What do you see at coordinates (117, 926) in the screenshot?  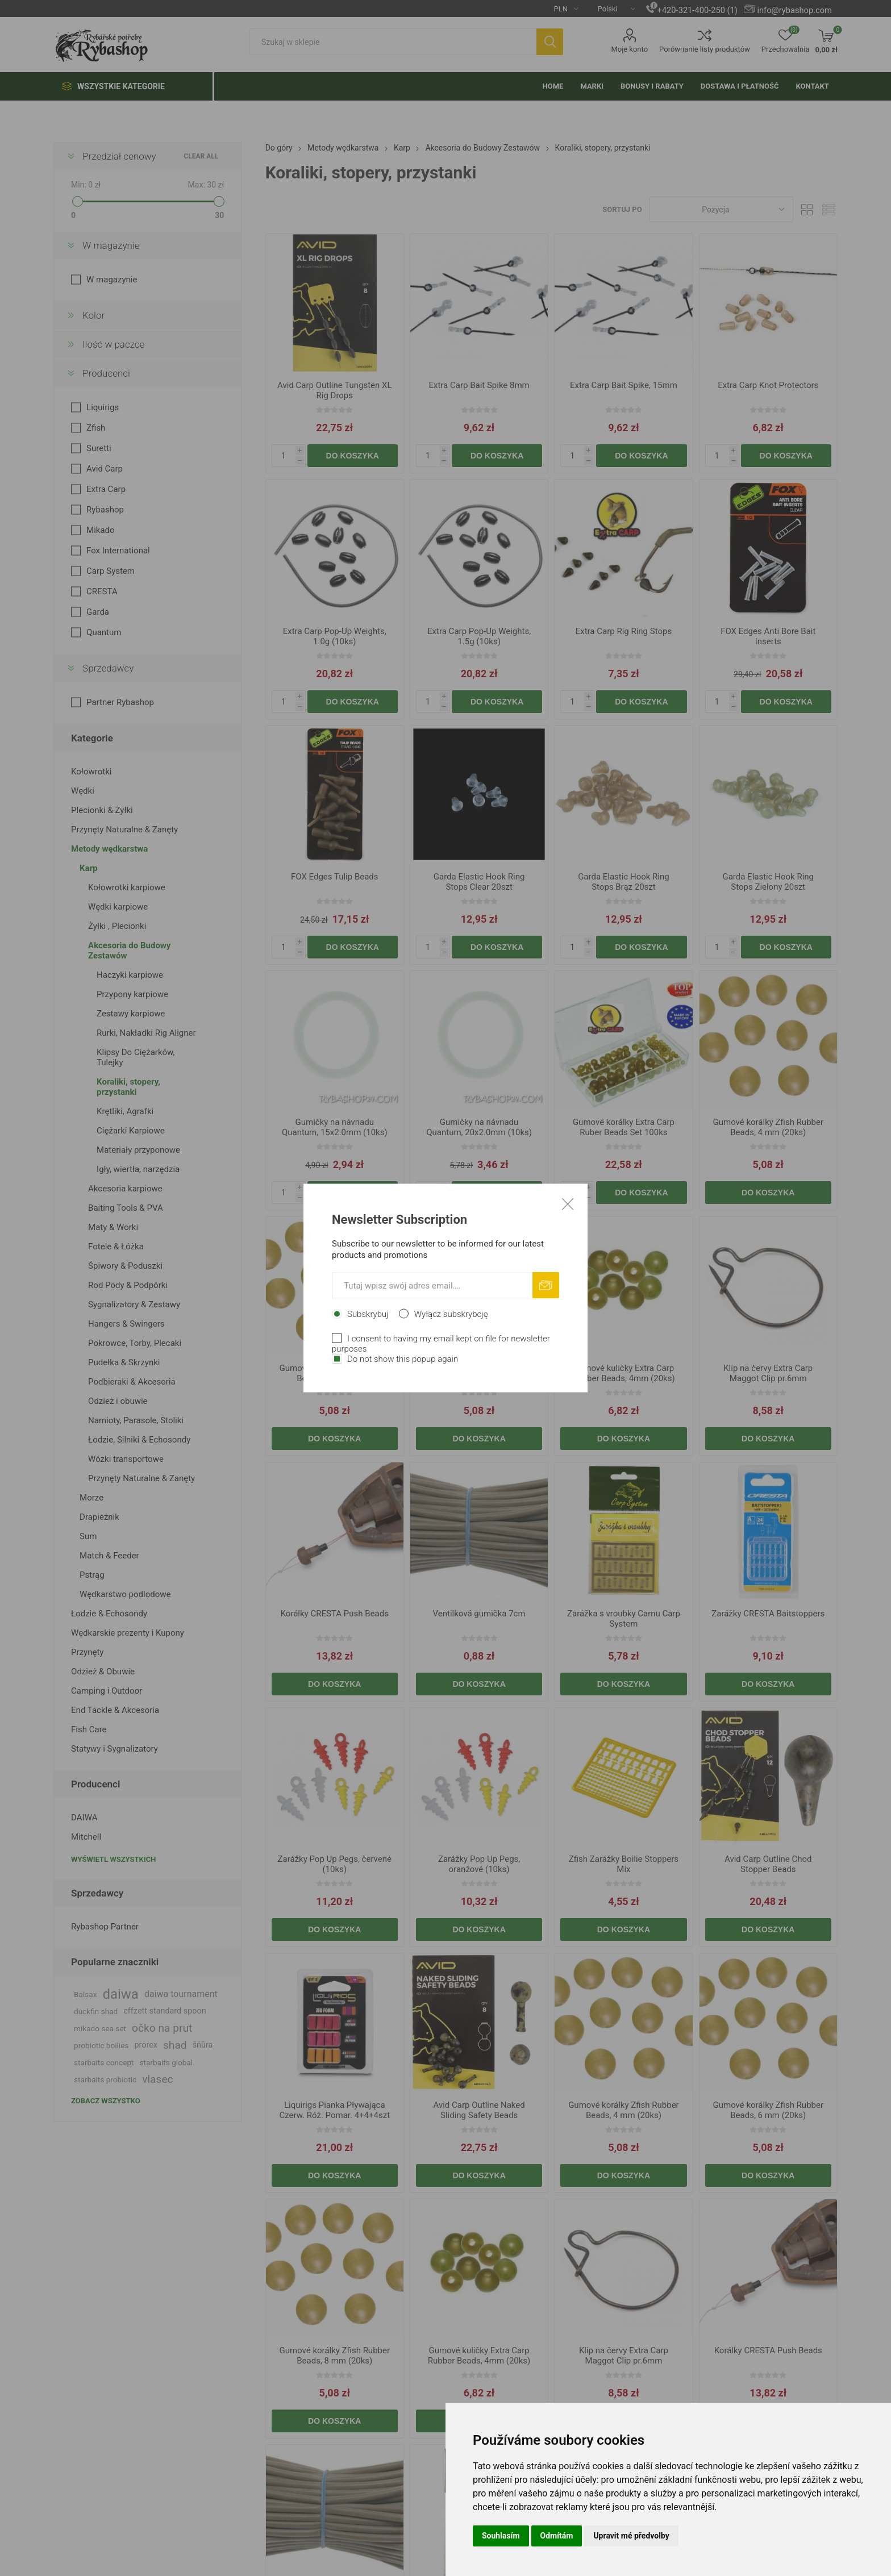 I see `Żyłki , Plecionki` at bounding box center [117, 926].